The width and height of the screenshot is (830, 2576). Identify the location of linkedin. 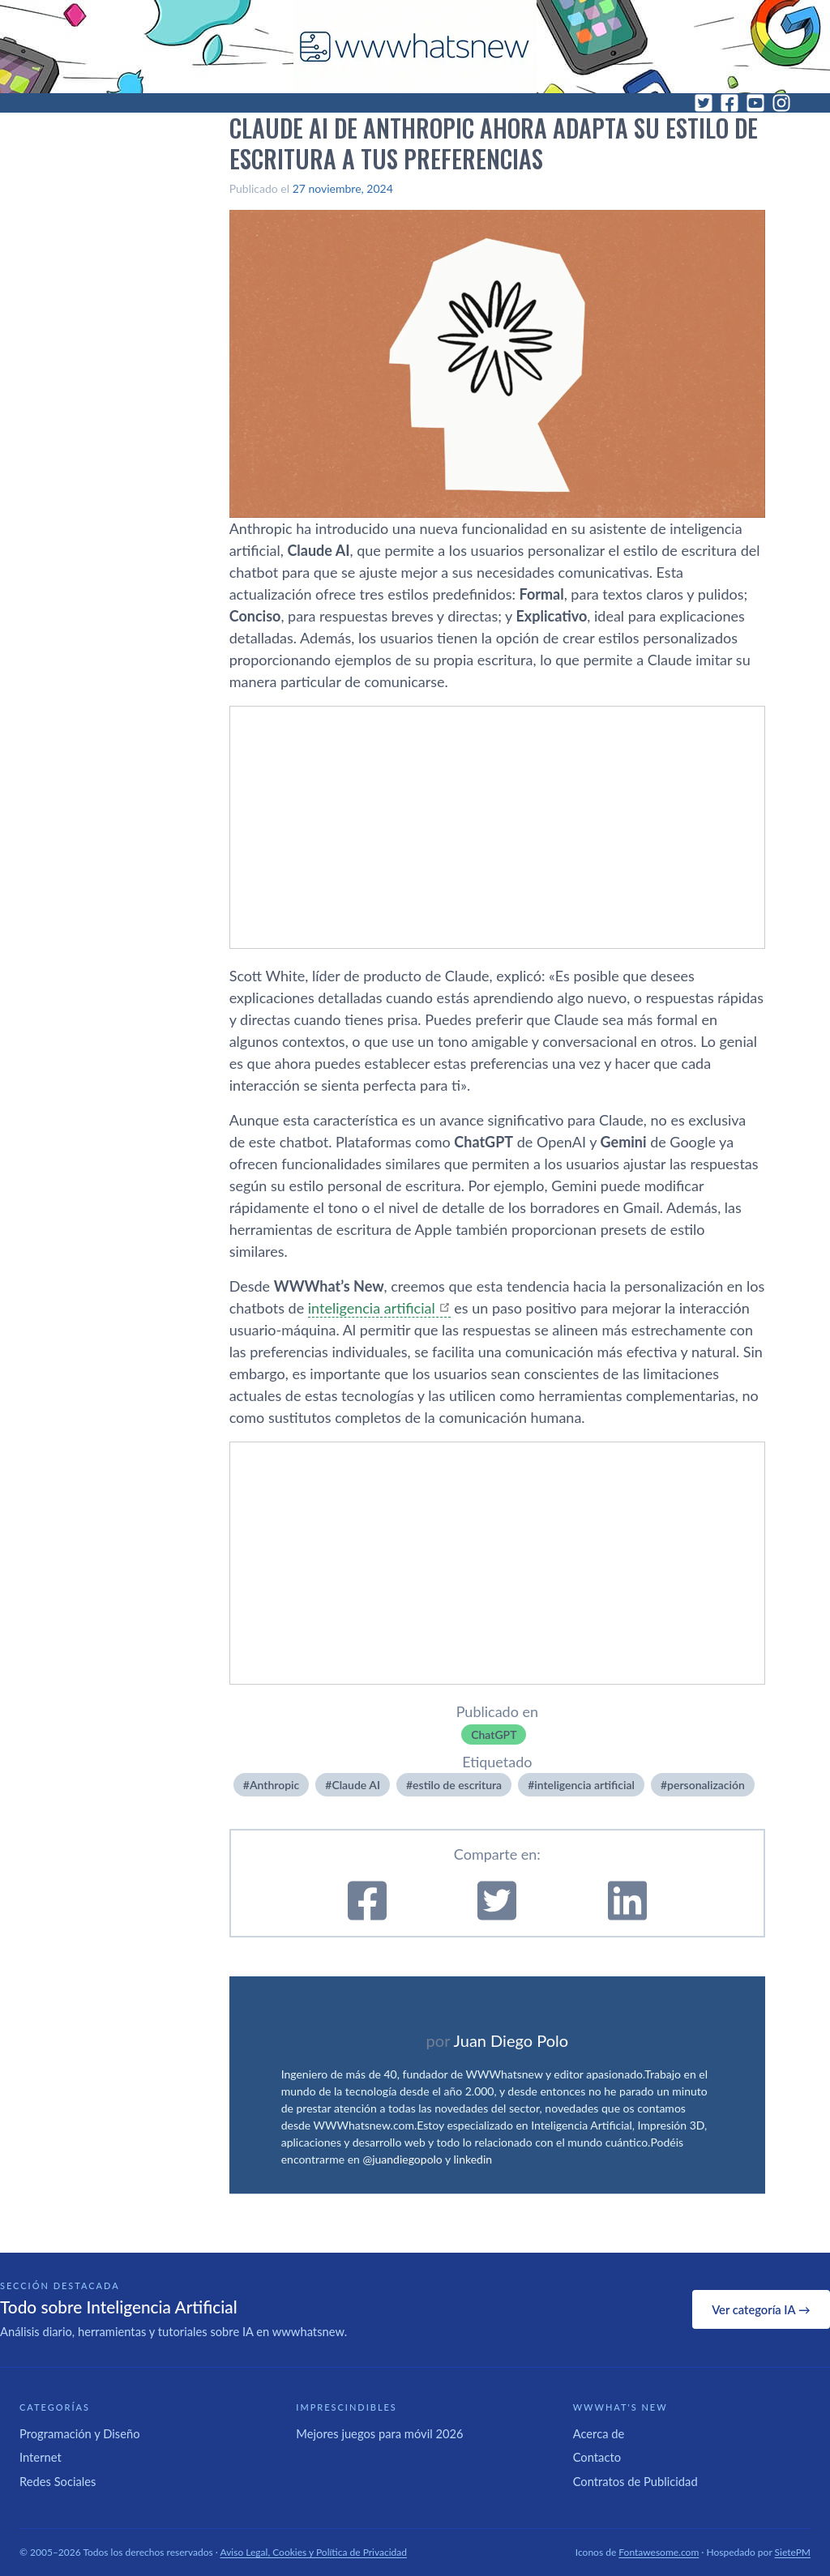
(473, 2159).